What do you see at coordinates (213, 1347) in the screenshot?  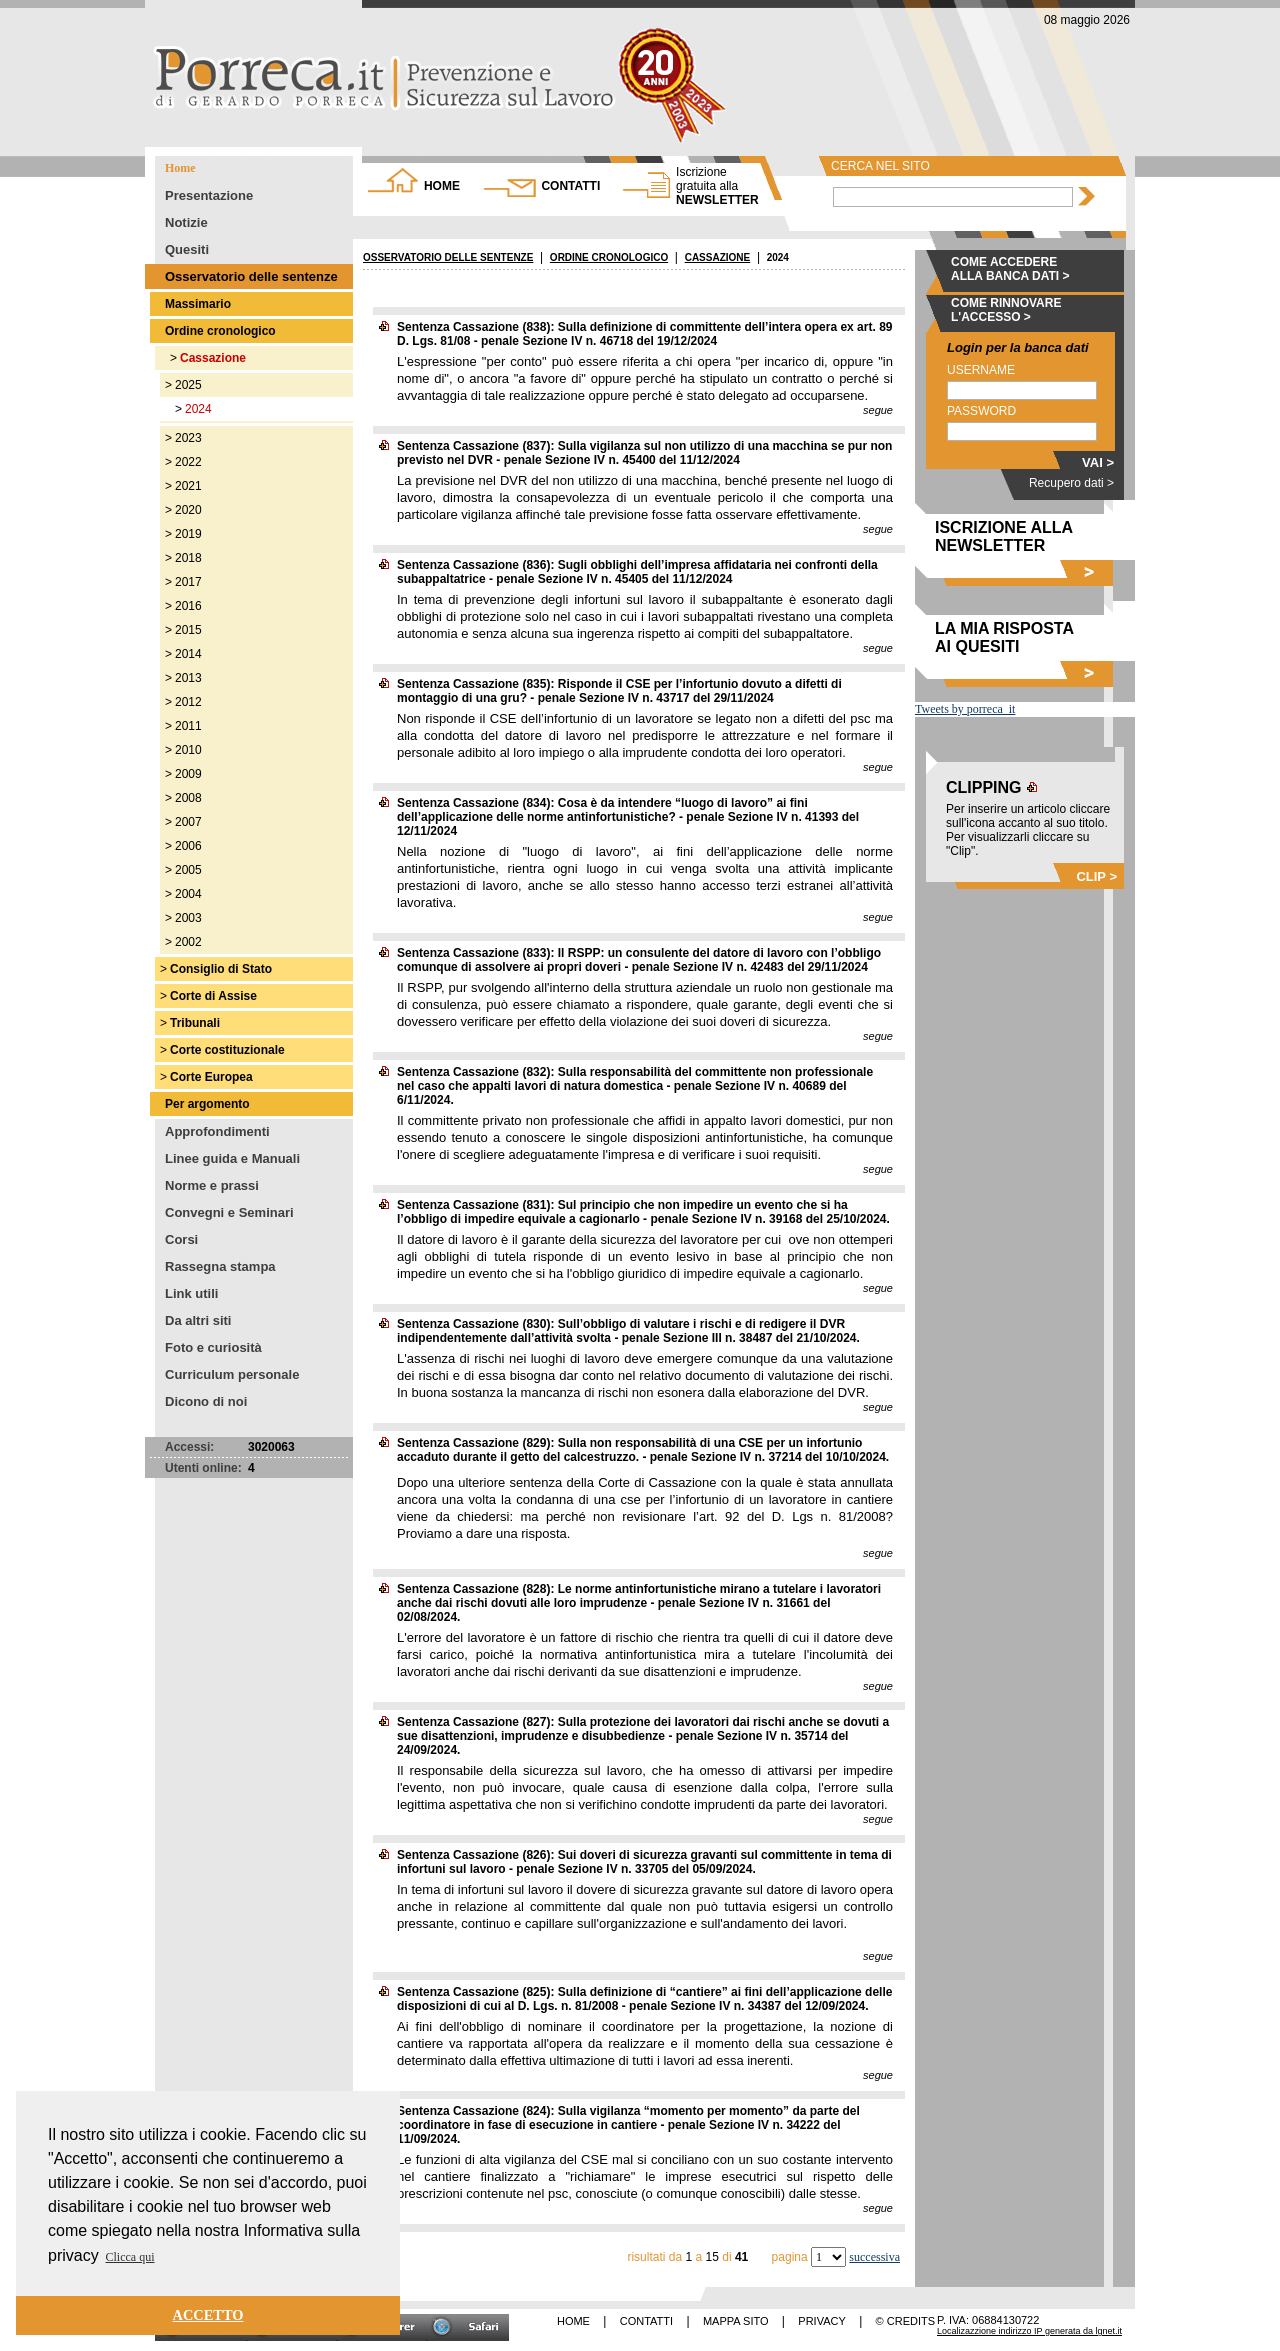 I see `Foto e curiosità` at bounding box center [213, 1347].